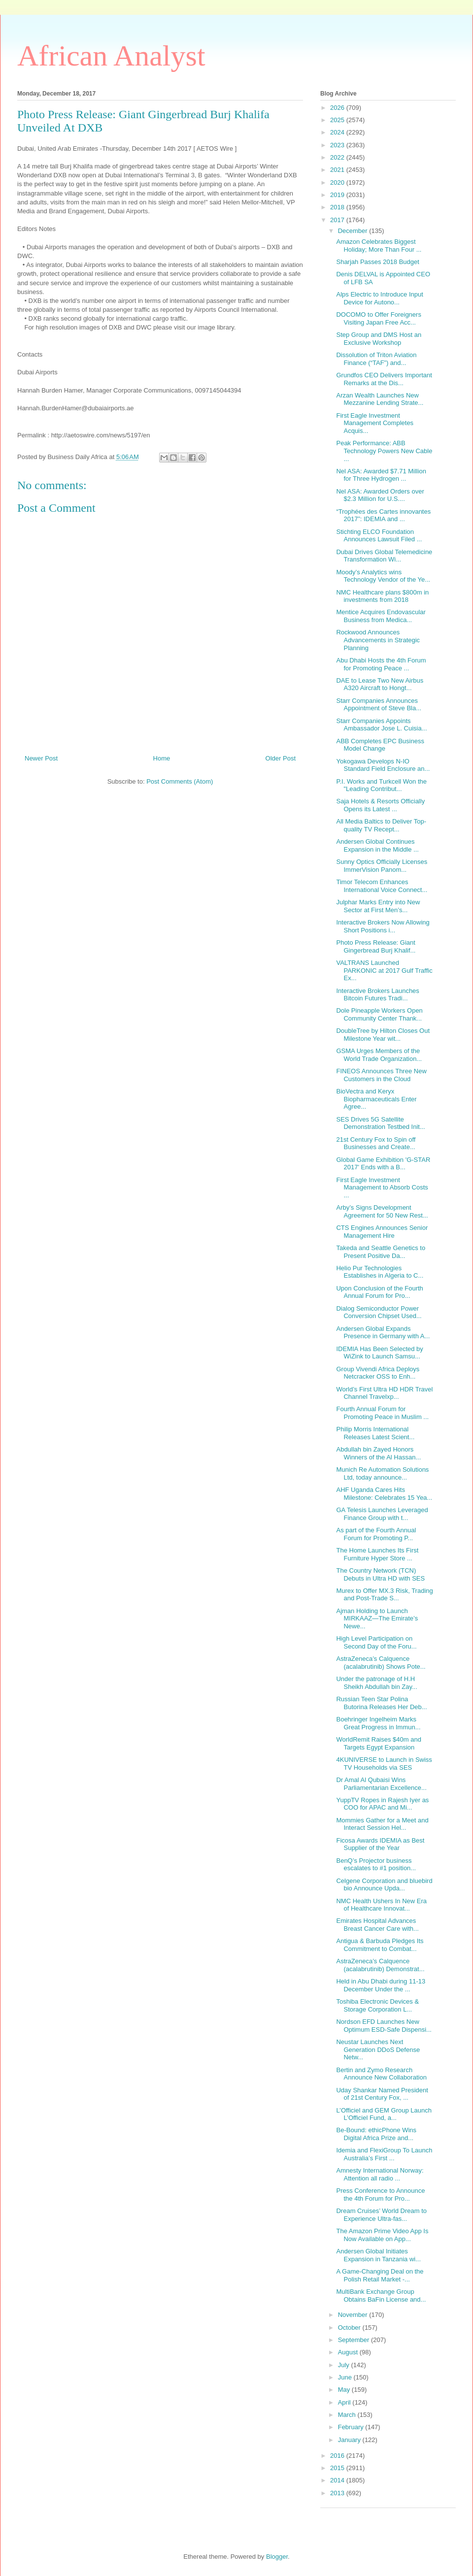 Image resolution: width=473 pixels, height=2576 pixels. Describe the element at coordinates (384, 970) in the screenshot. I see `VALTRANS Launched PARKONIC at 2017 Gulf Traffic Ex...` at that location.